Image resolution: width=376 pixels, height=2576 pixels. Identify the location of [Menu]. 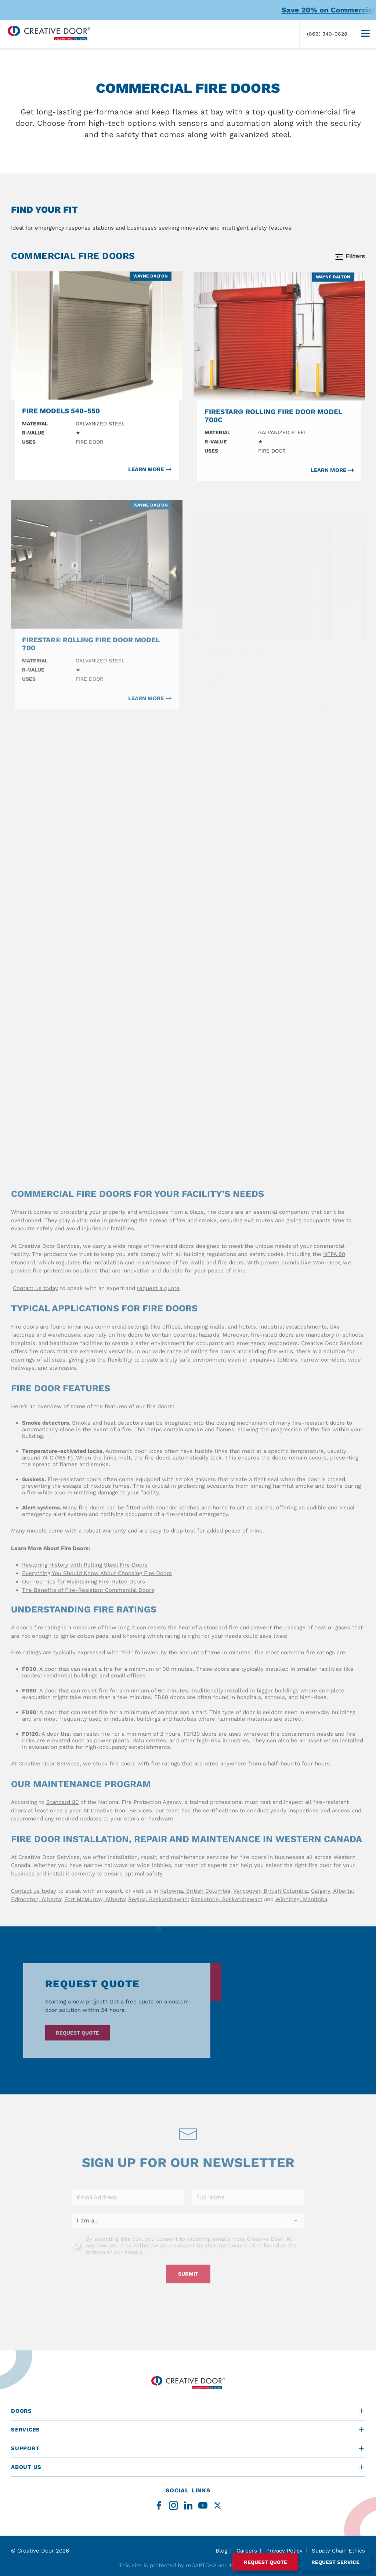
(365, 34).